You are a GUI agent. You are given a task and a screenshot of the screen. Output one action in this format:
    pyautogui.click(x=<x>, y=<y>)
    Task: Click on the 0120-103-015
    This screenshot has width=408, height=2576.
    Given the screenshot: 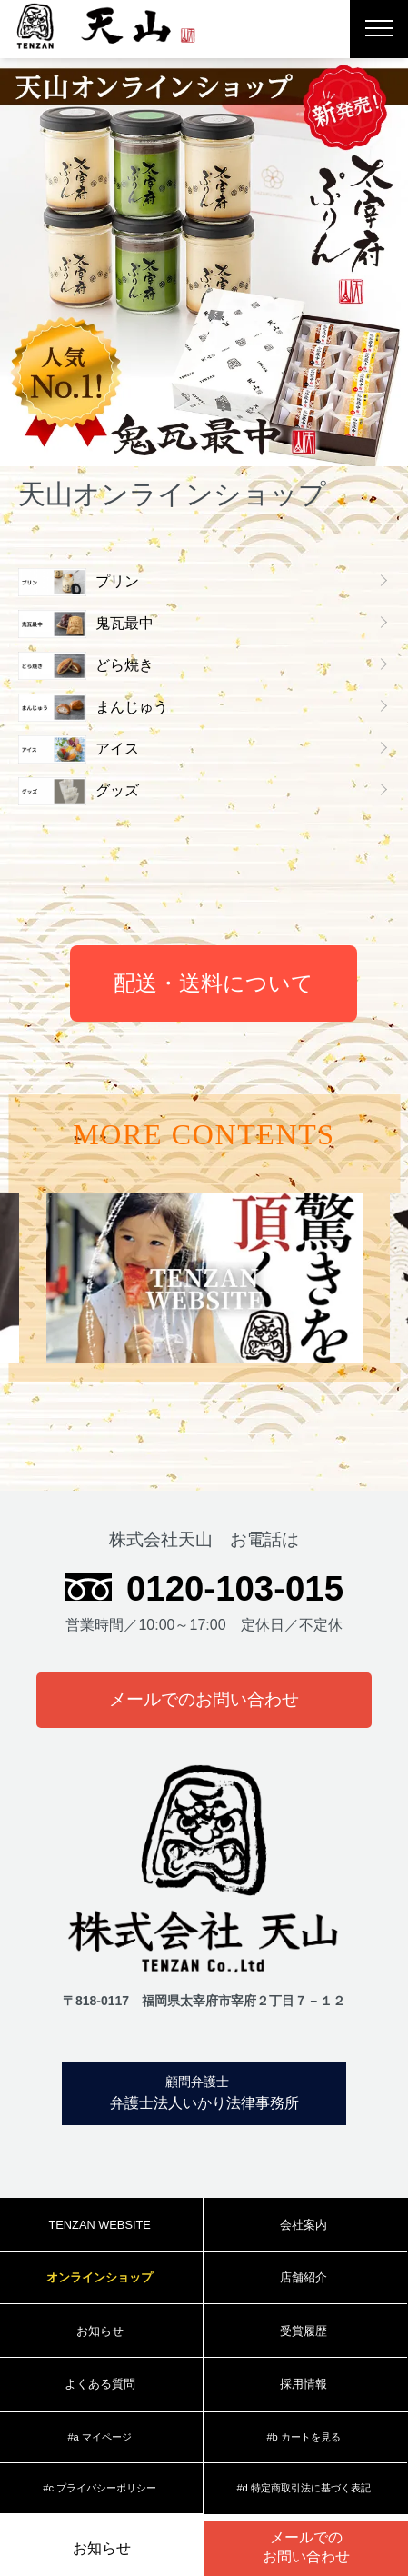 What is the action you would take?
    pyautogui.click(x=234, y=1588)
    